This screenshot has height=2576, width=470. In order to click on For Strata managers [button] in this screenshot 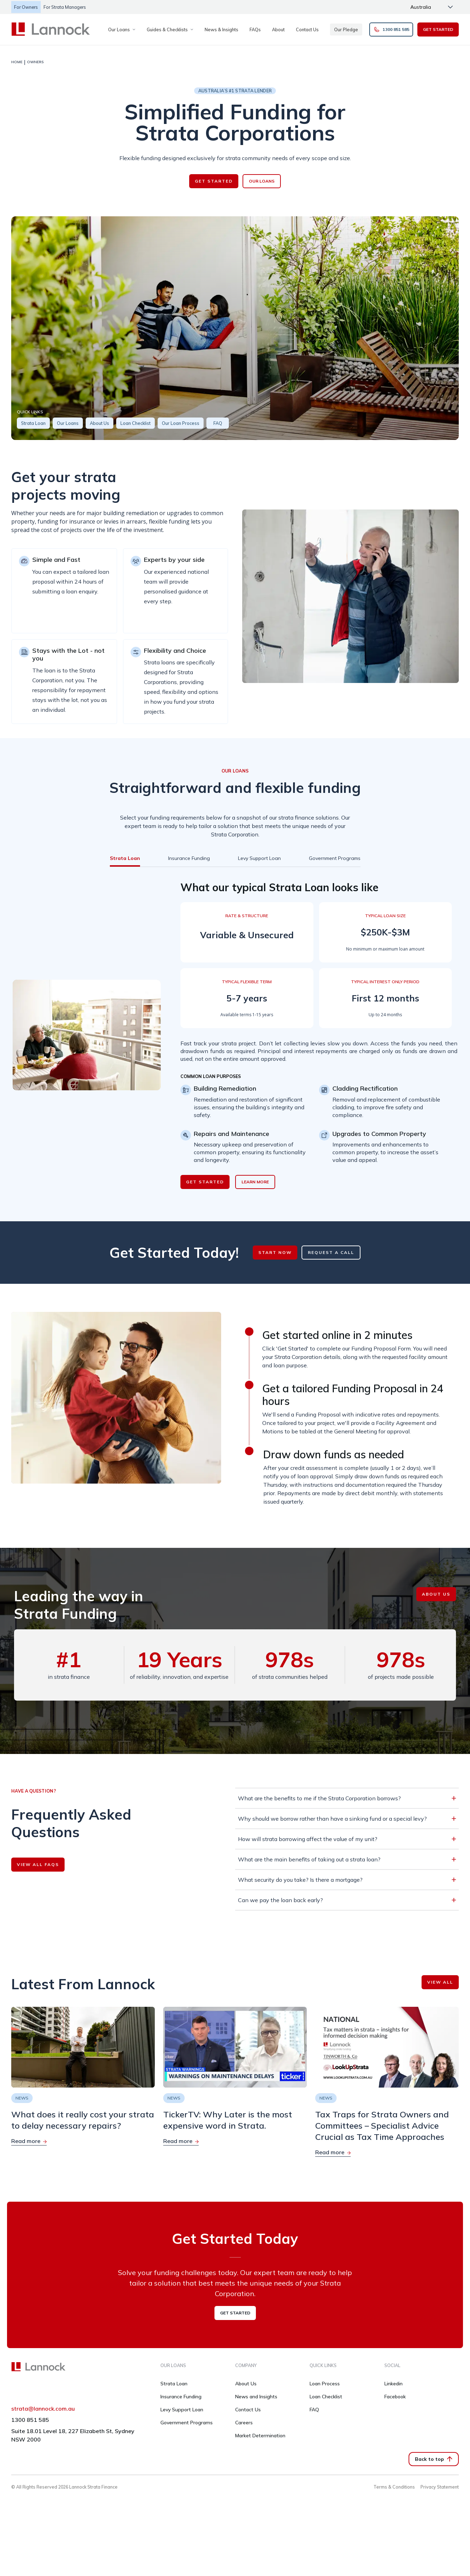, I will do `click(65, 7)`.